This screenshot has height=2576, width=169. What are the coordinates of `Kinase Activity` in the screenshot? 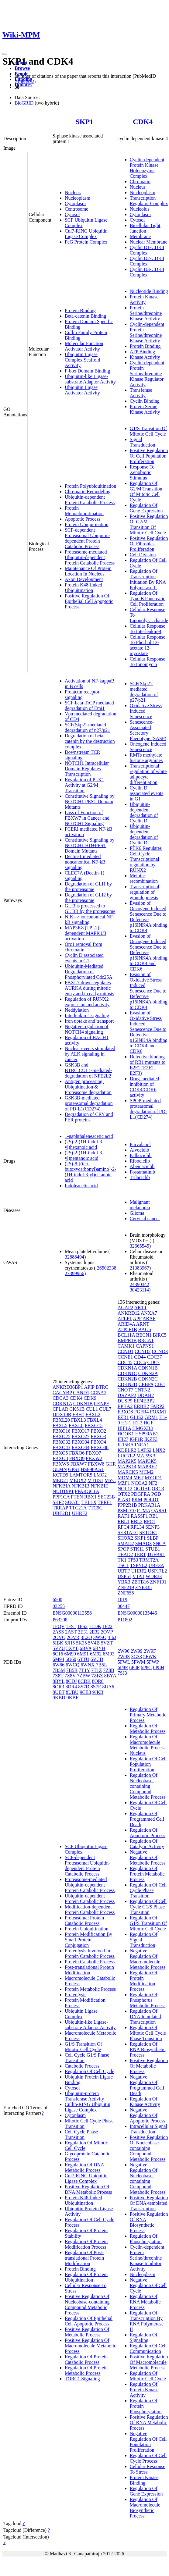 It's located at (145, 357).